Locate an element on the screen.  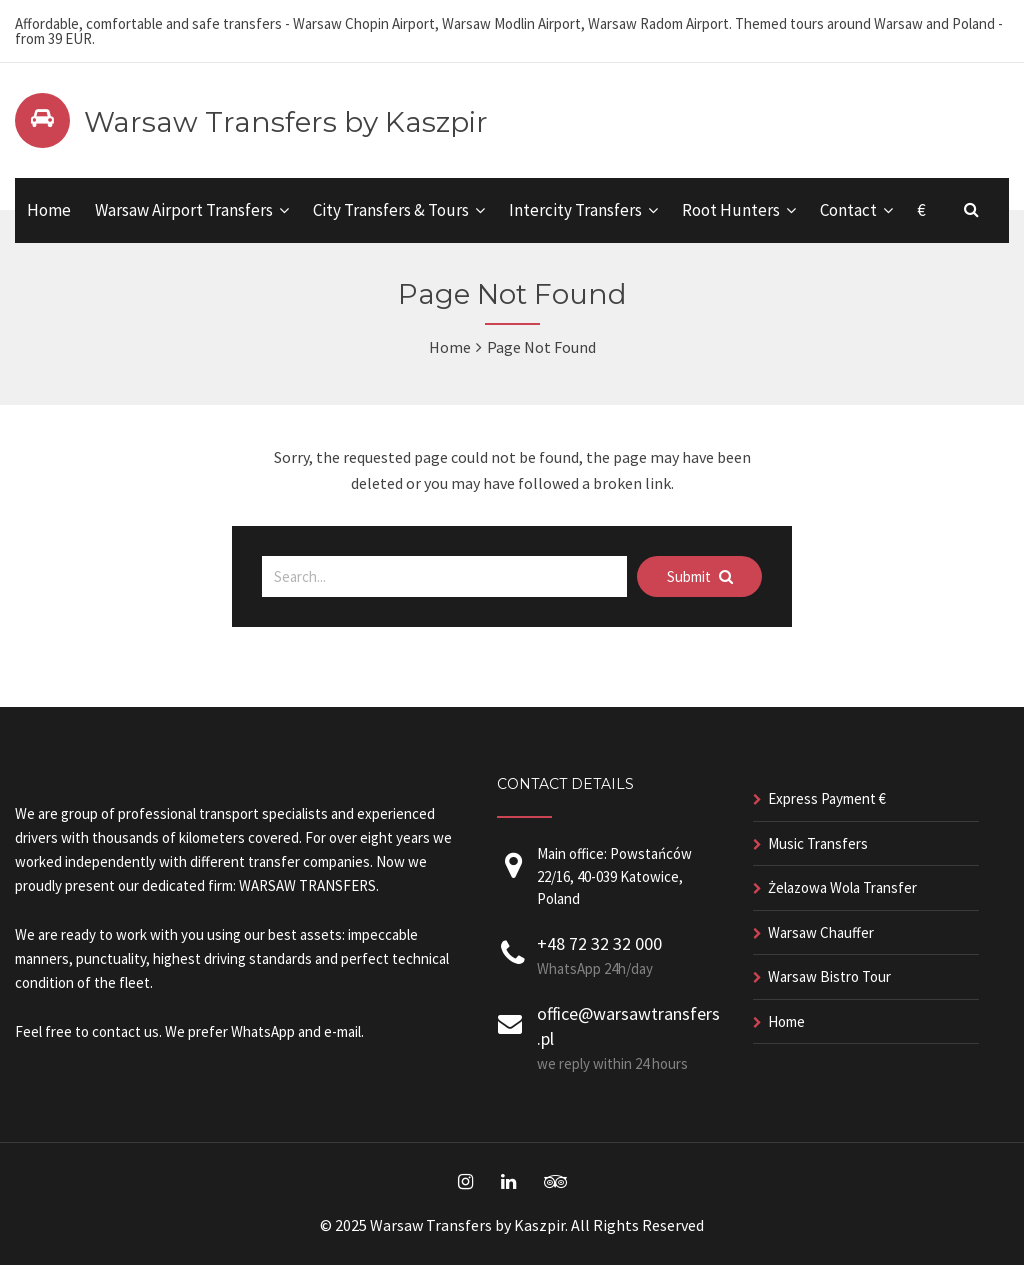
Home is located at coordinates (49, 210).